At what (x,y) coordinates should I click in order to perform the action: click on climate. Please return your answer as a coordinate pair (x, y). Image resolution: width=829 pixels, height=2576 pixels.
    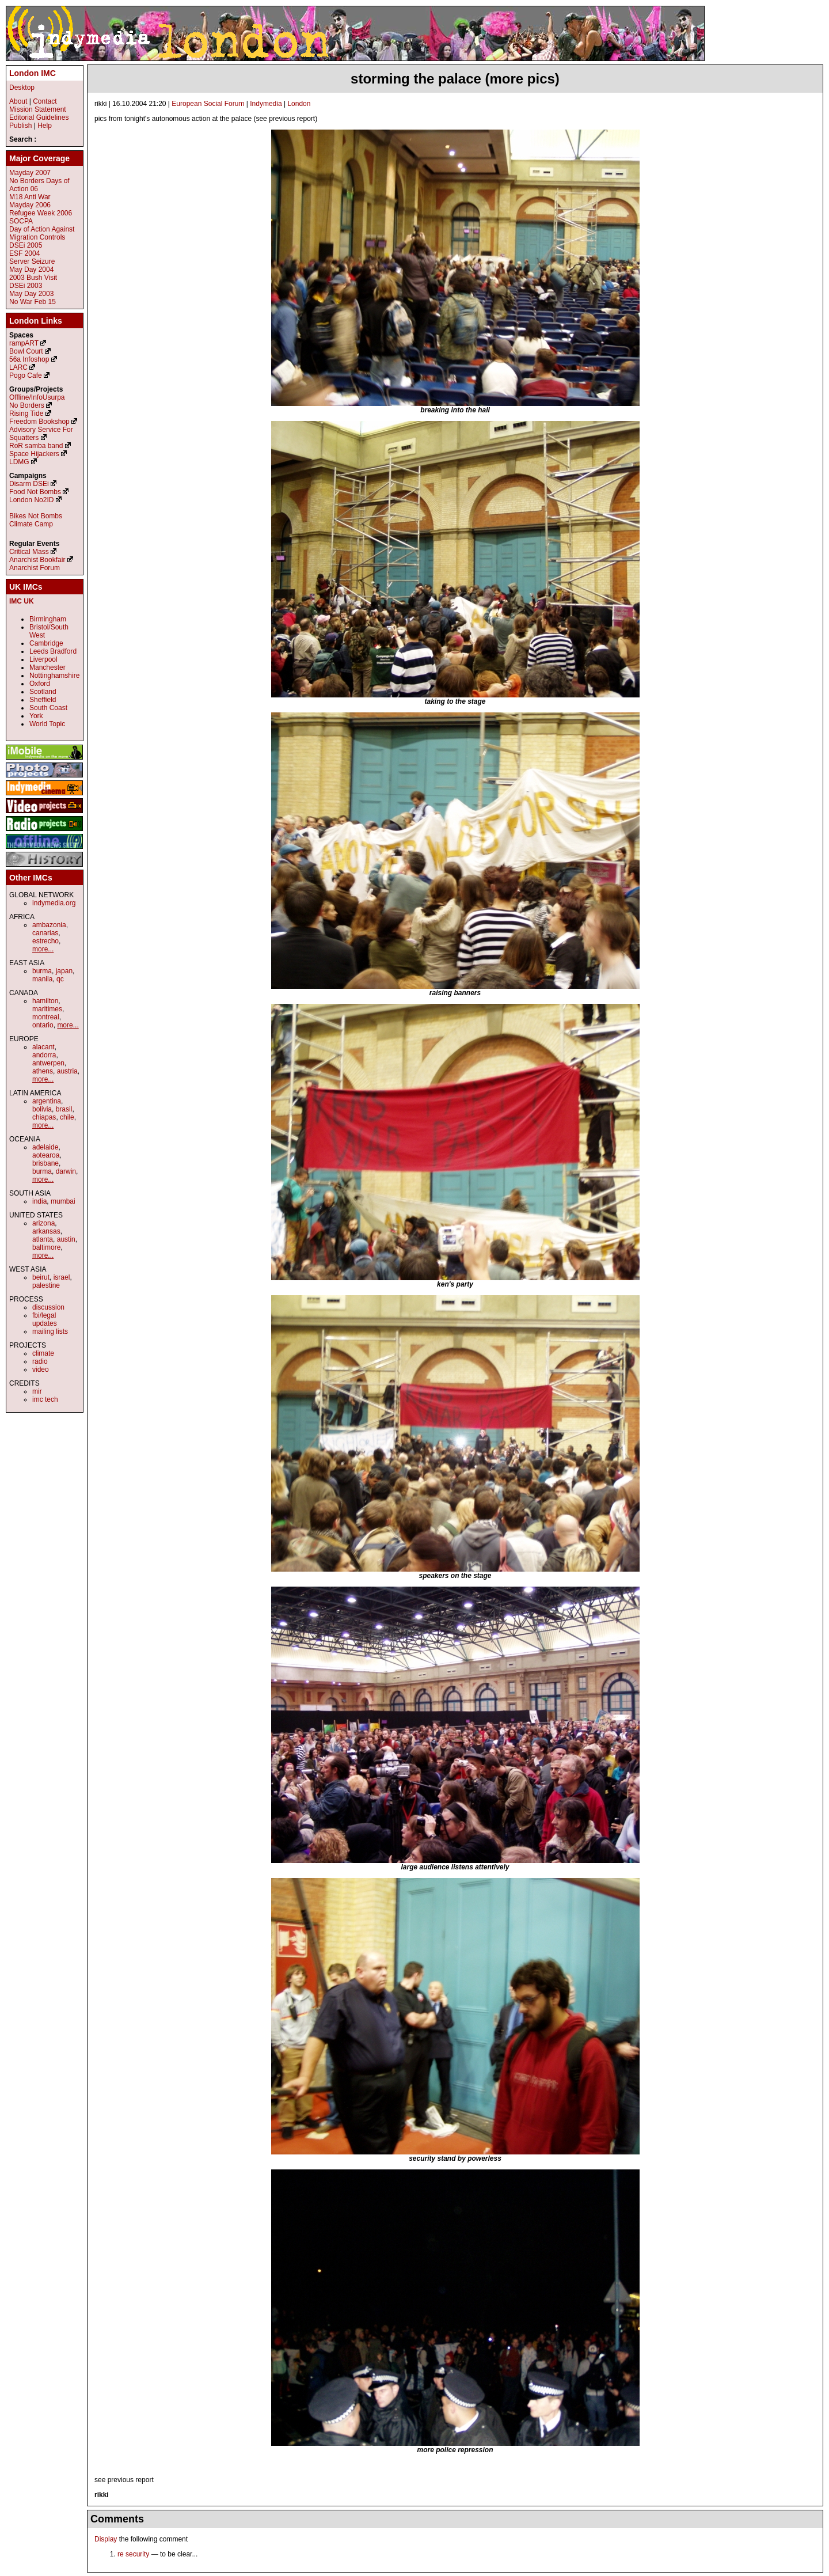
    Looking at the image, I should click on (43, 1353).